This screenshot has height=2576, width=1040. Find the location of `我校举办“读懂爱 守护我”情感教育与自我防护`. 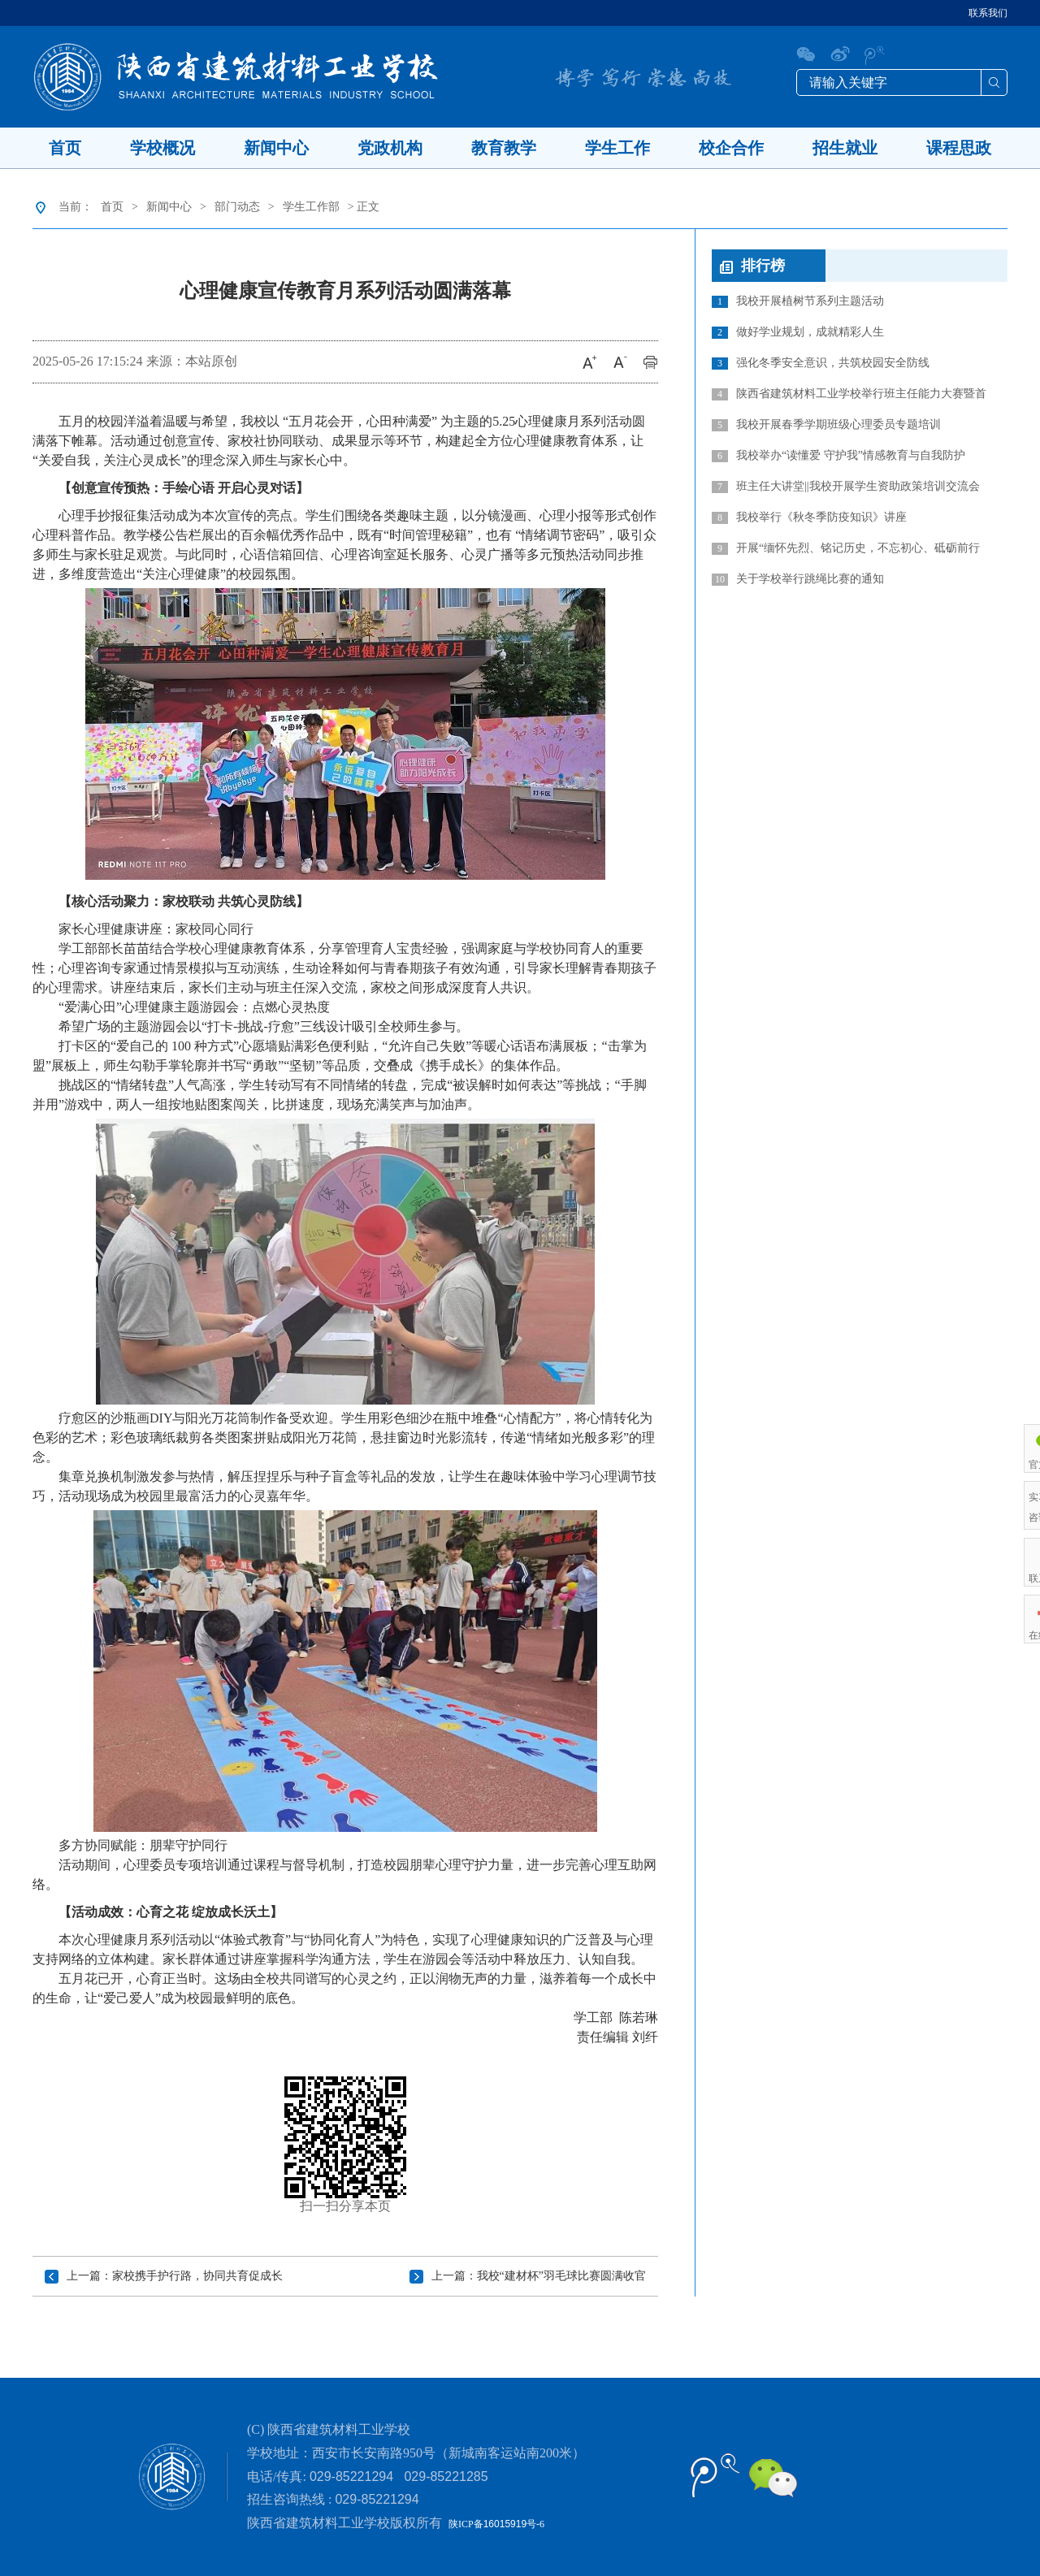

我校举办“读懂爱 守护我”情感教育与自我防护 is located at coordinates (838, 455).